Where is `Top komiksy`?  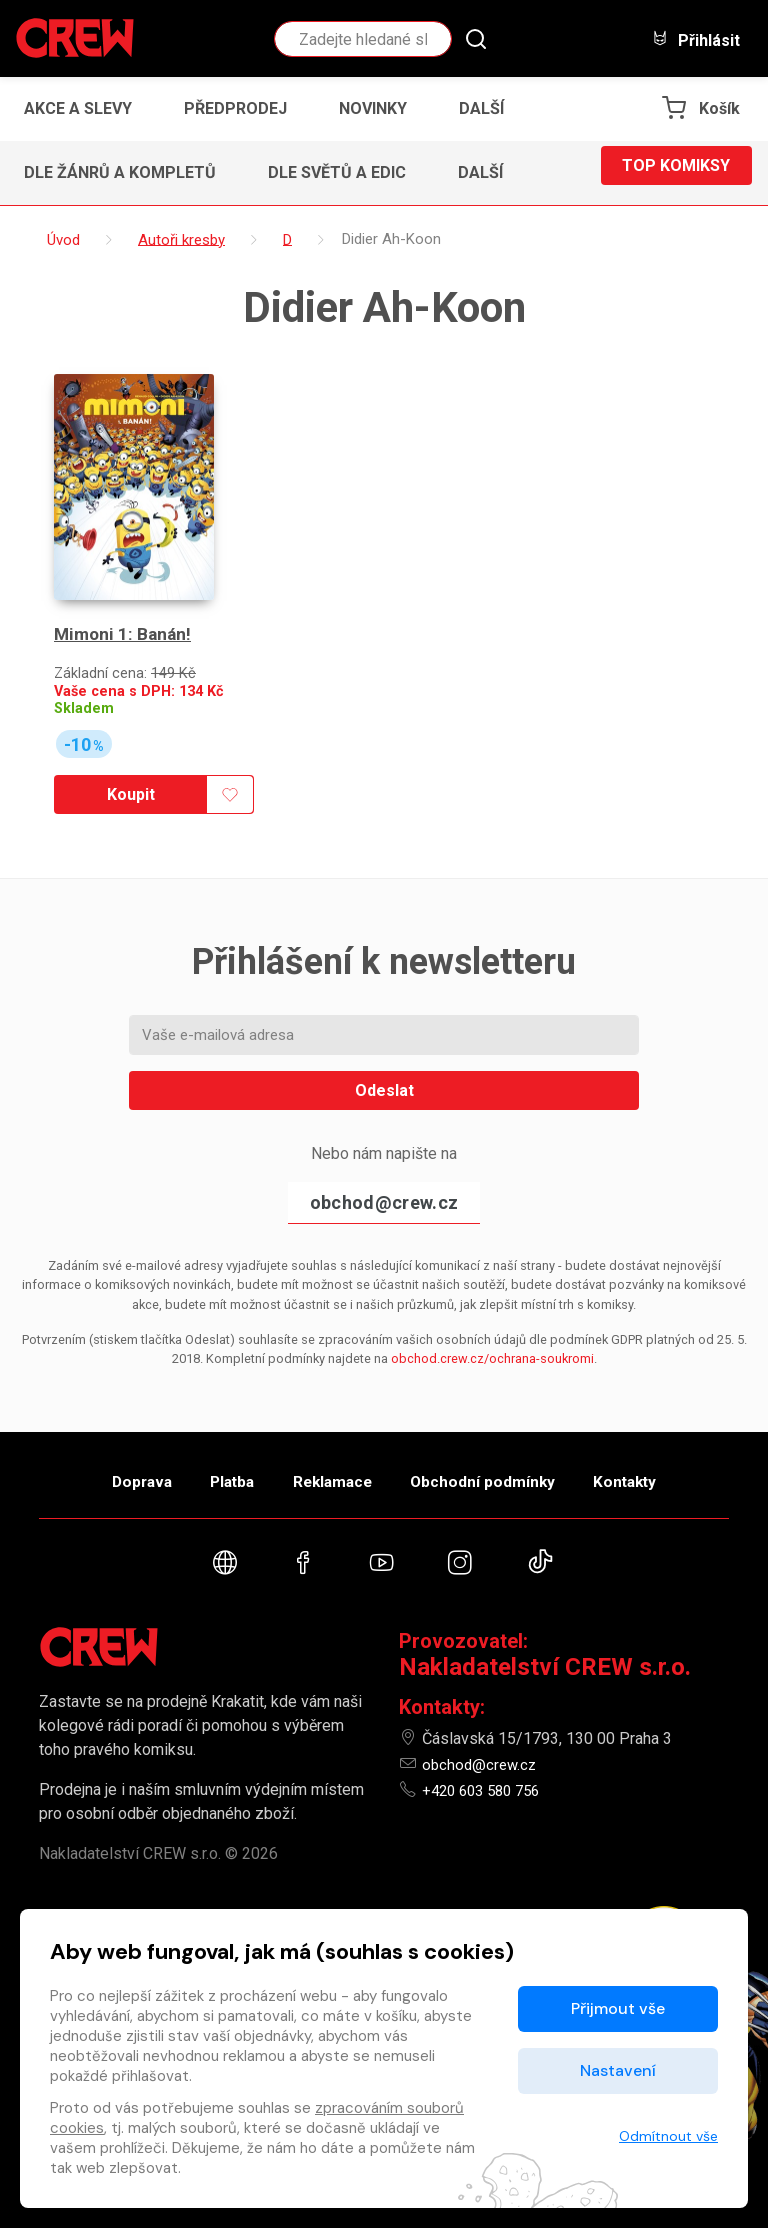 Top komiksy is located at coordinates (676, 172).